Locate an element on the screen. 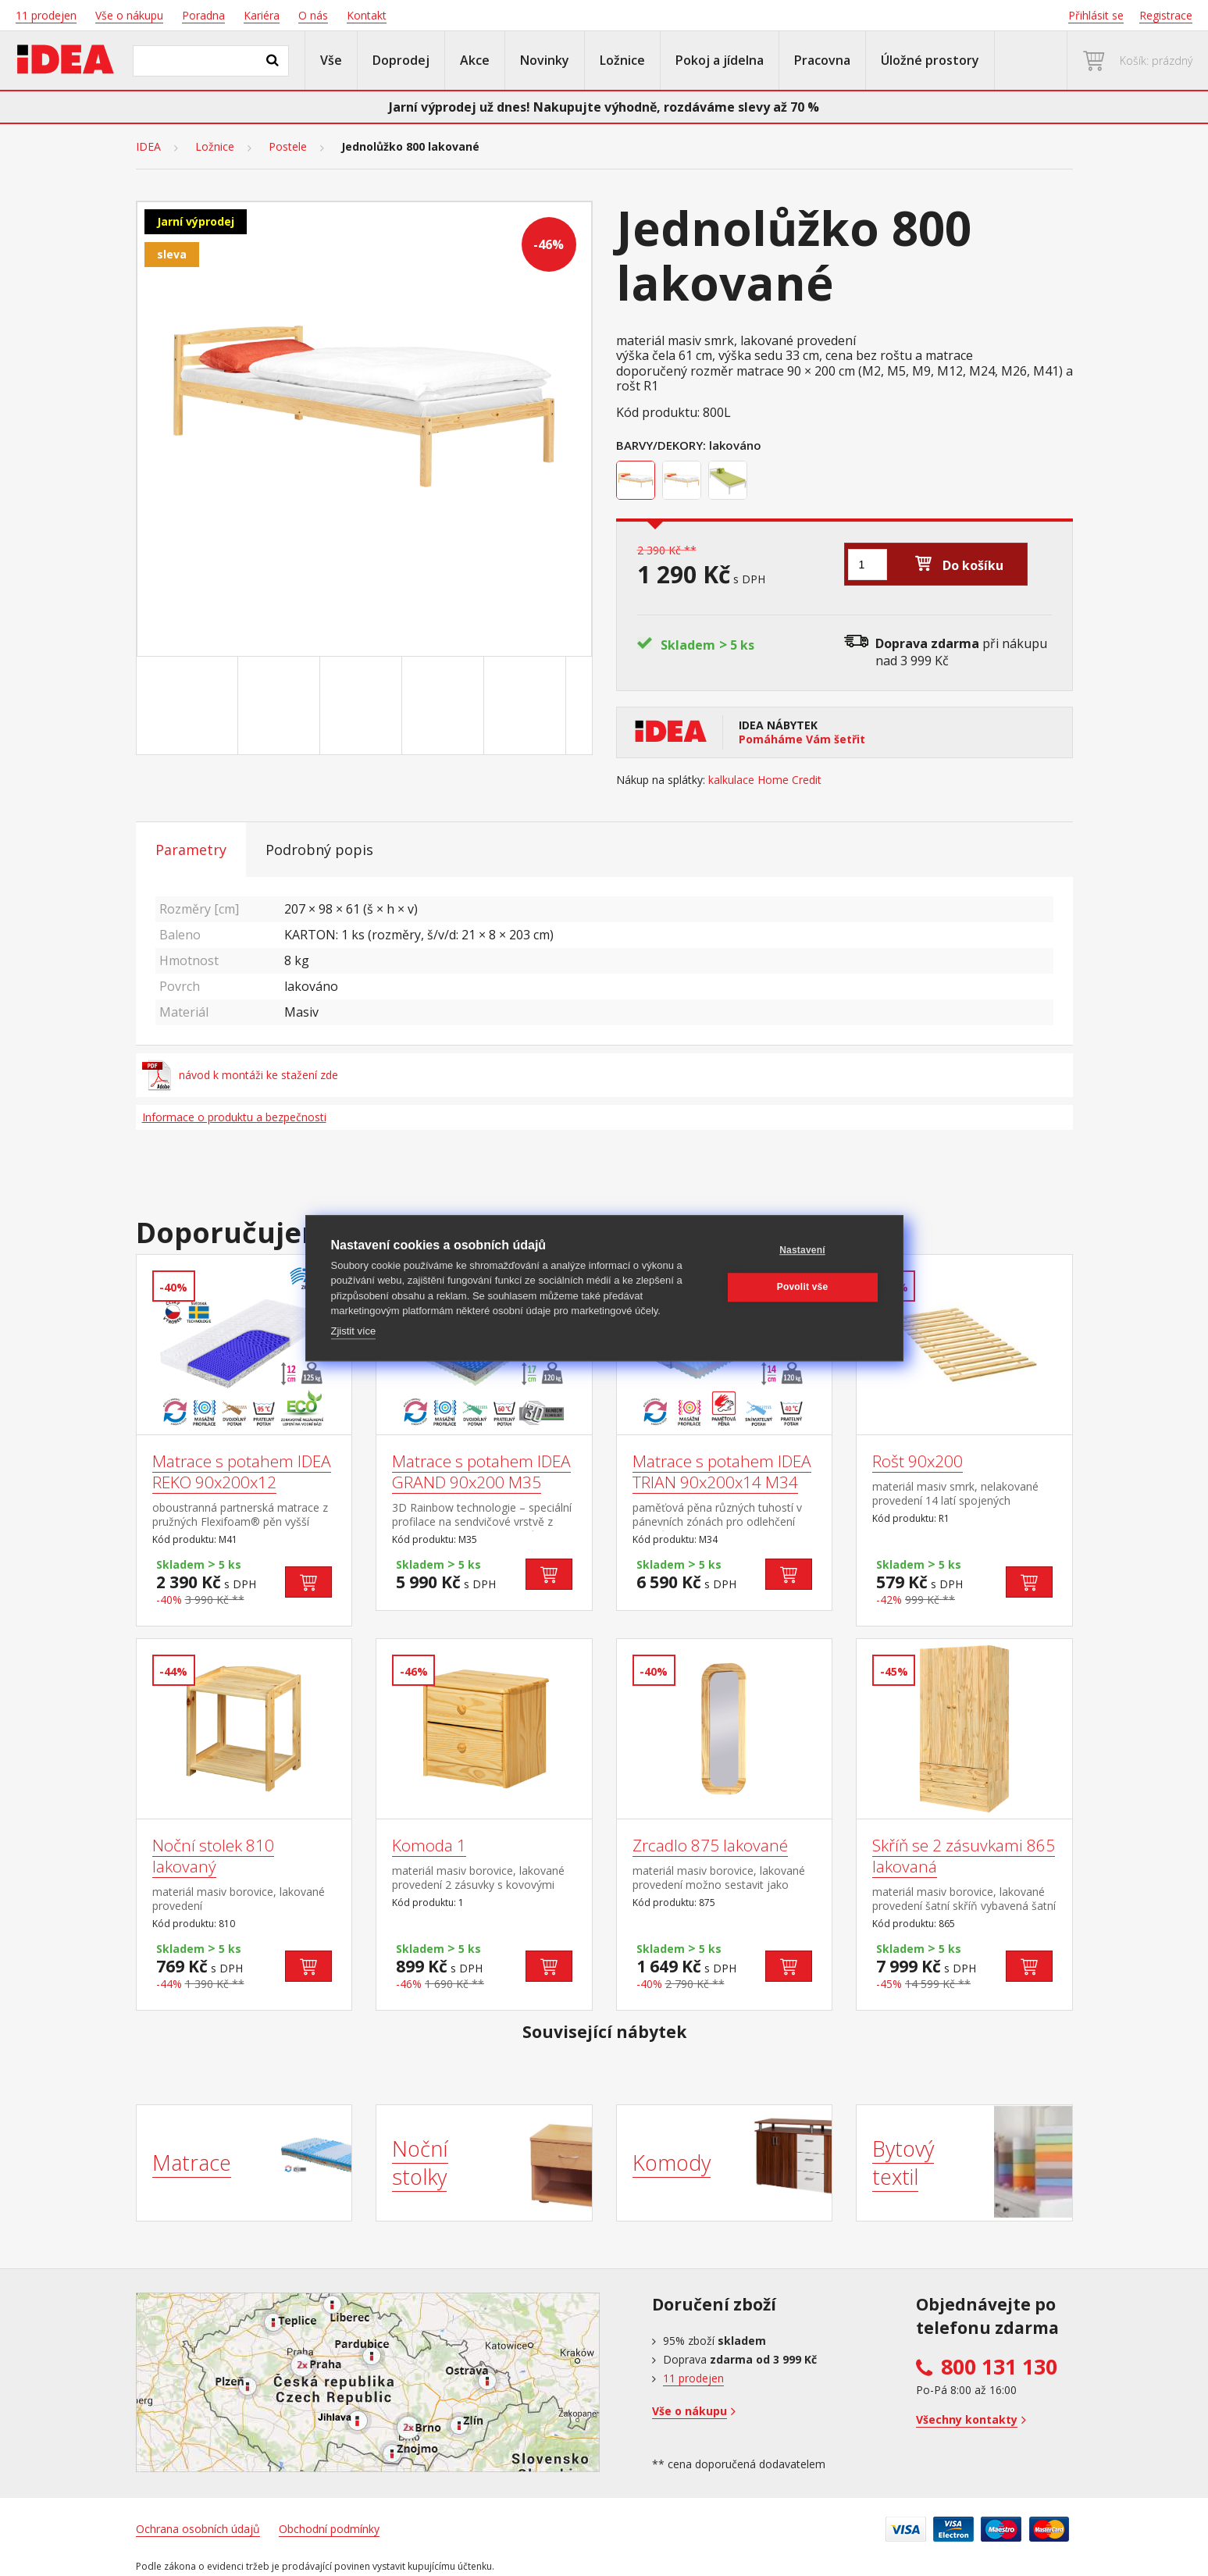 This screenshot has height=2576, width=1208. [Go to slide #3] is located at coordinates (363, 705).